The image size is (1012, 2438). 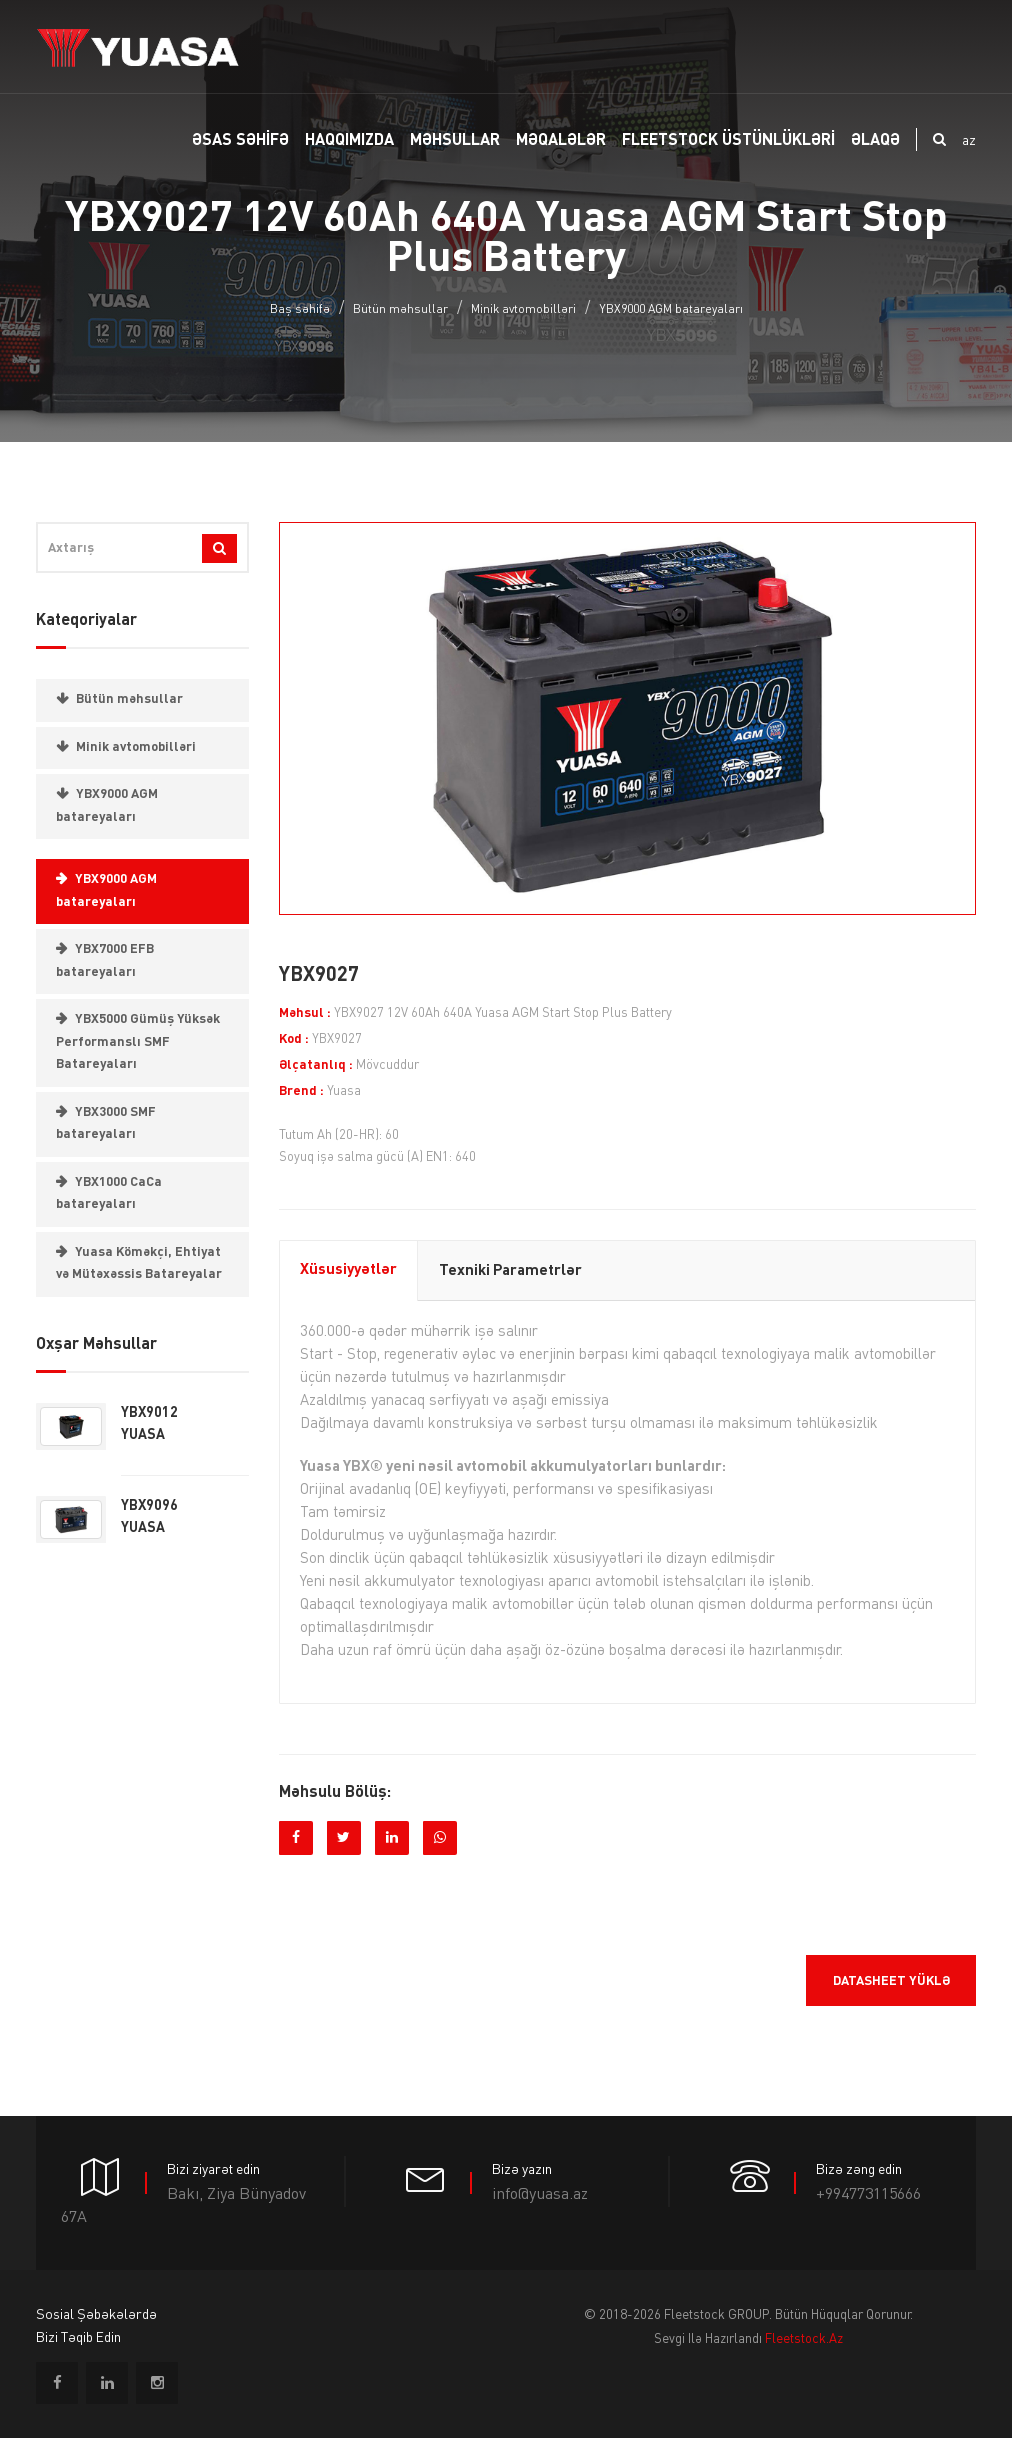 What do you see at coordinates (349, 141) in the screenshot?
I see `Haqqımızda` at bounding box center [349, 141].